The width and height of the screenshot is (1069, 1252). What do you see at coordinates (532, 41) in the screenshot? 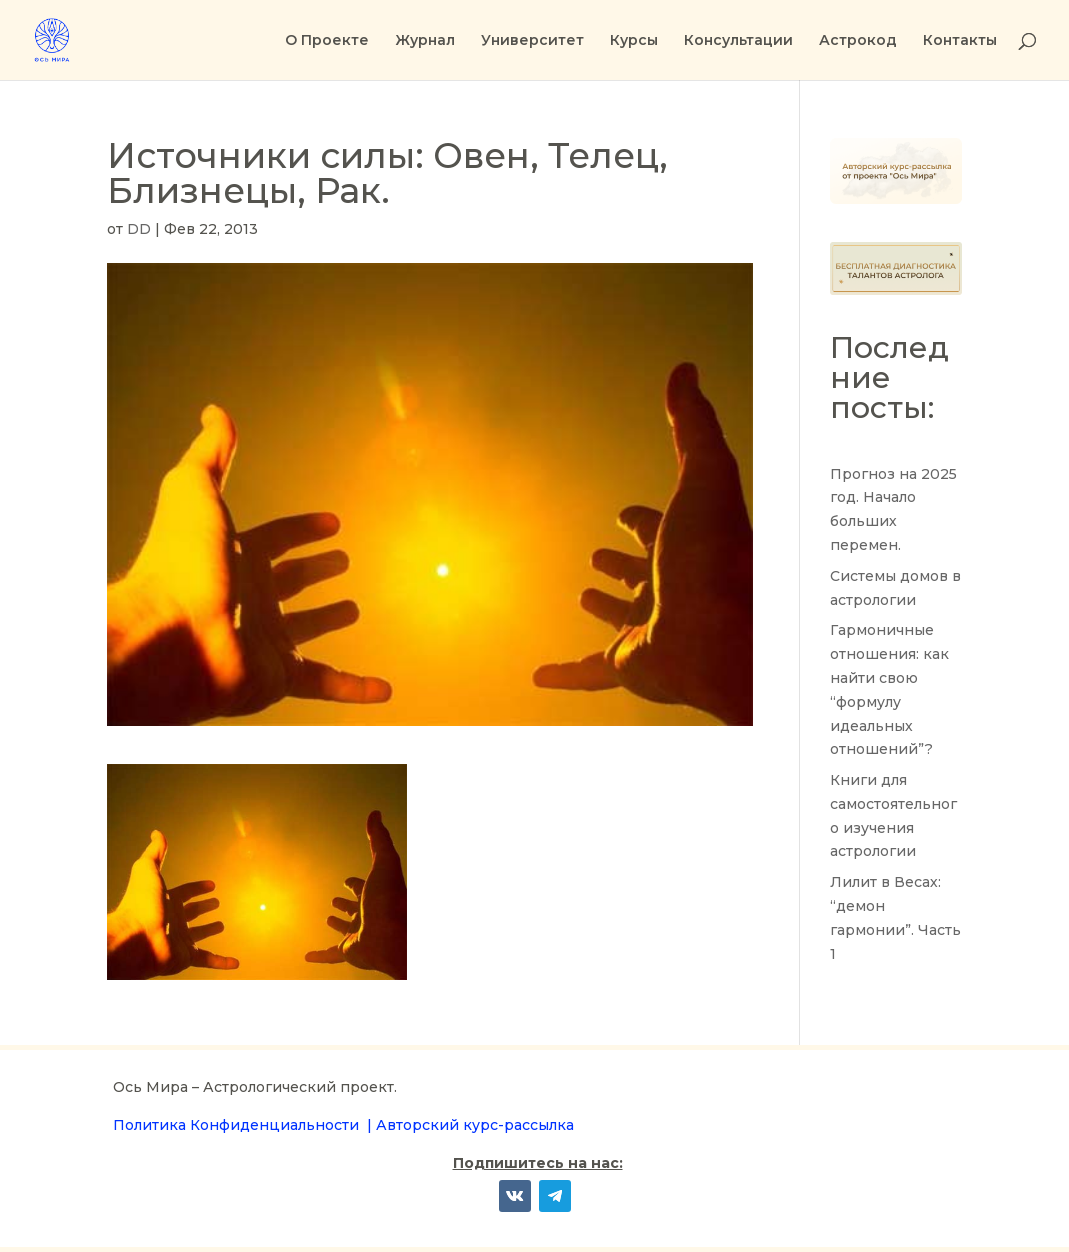
I see `Университет` at bounding box center [532, 41].